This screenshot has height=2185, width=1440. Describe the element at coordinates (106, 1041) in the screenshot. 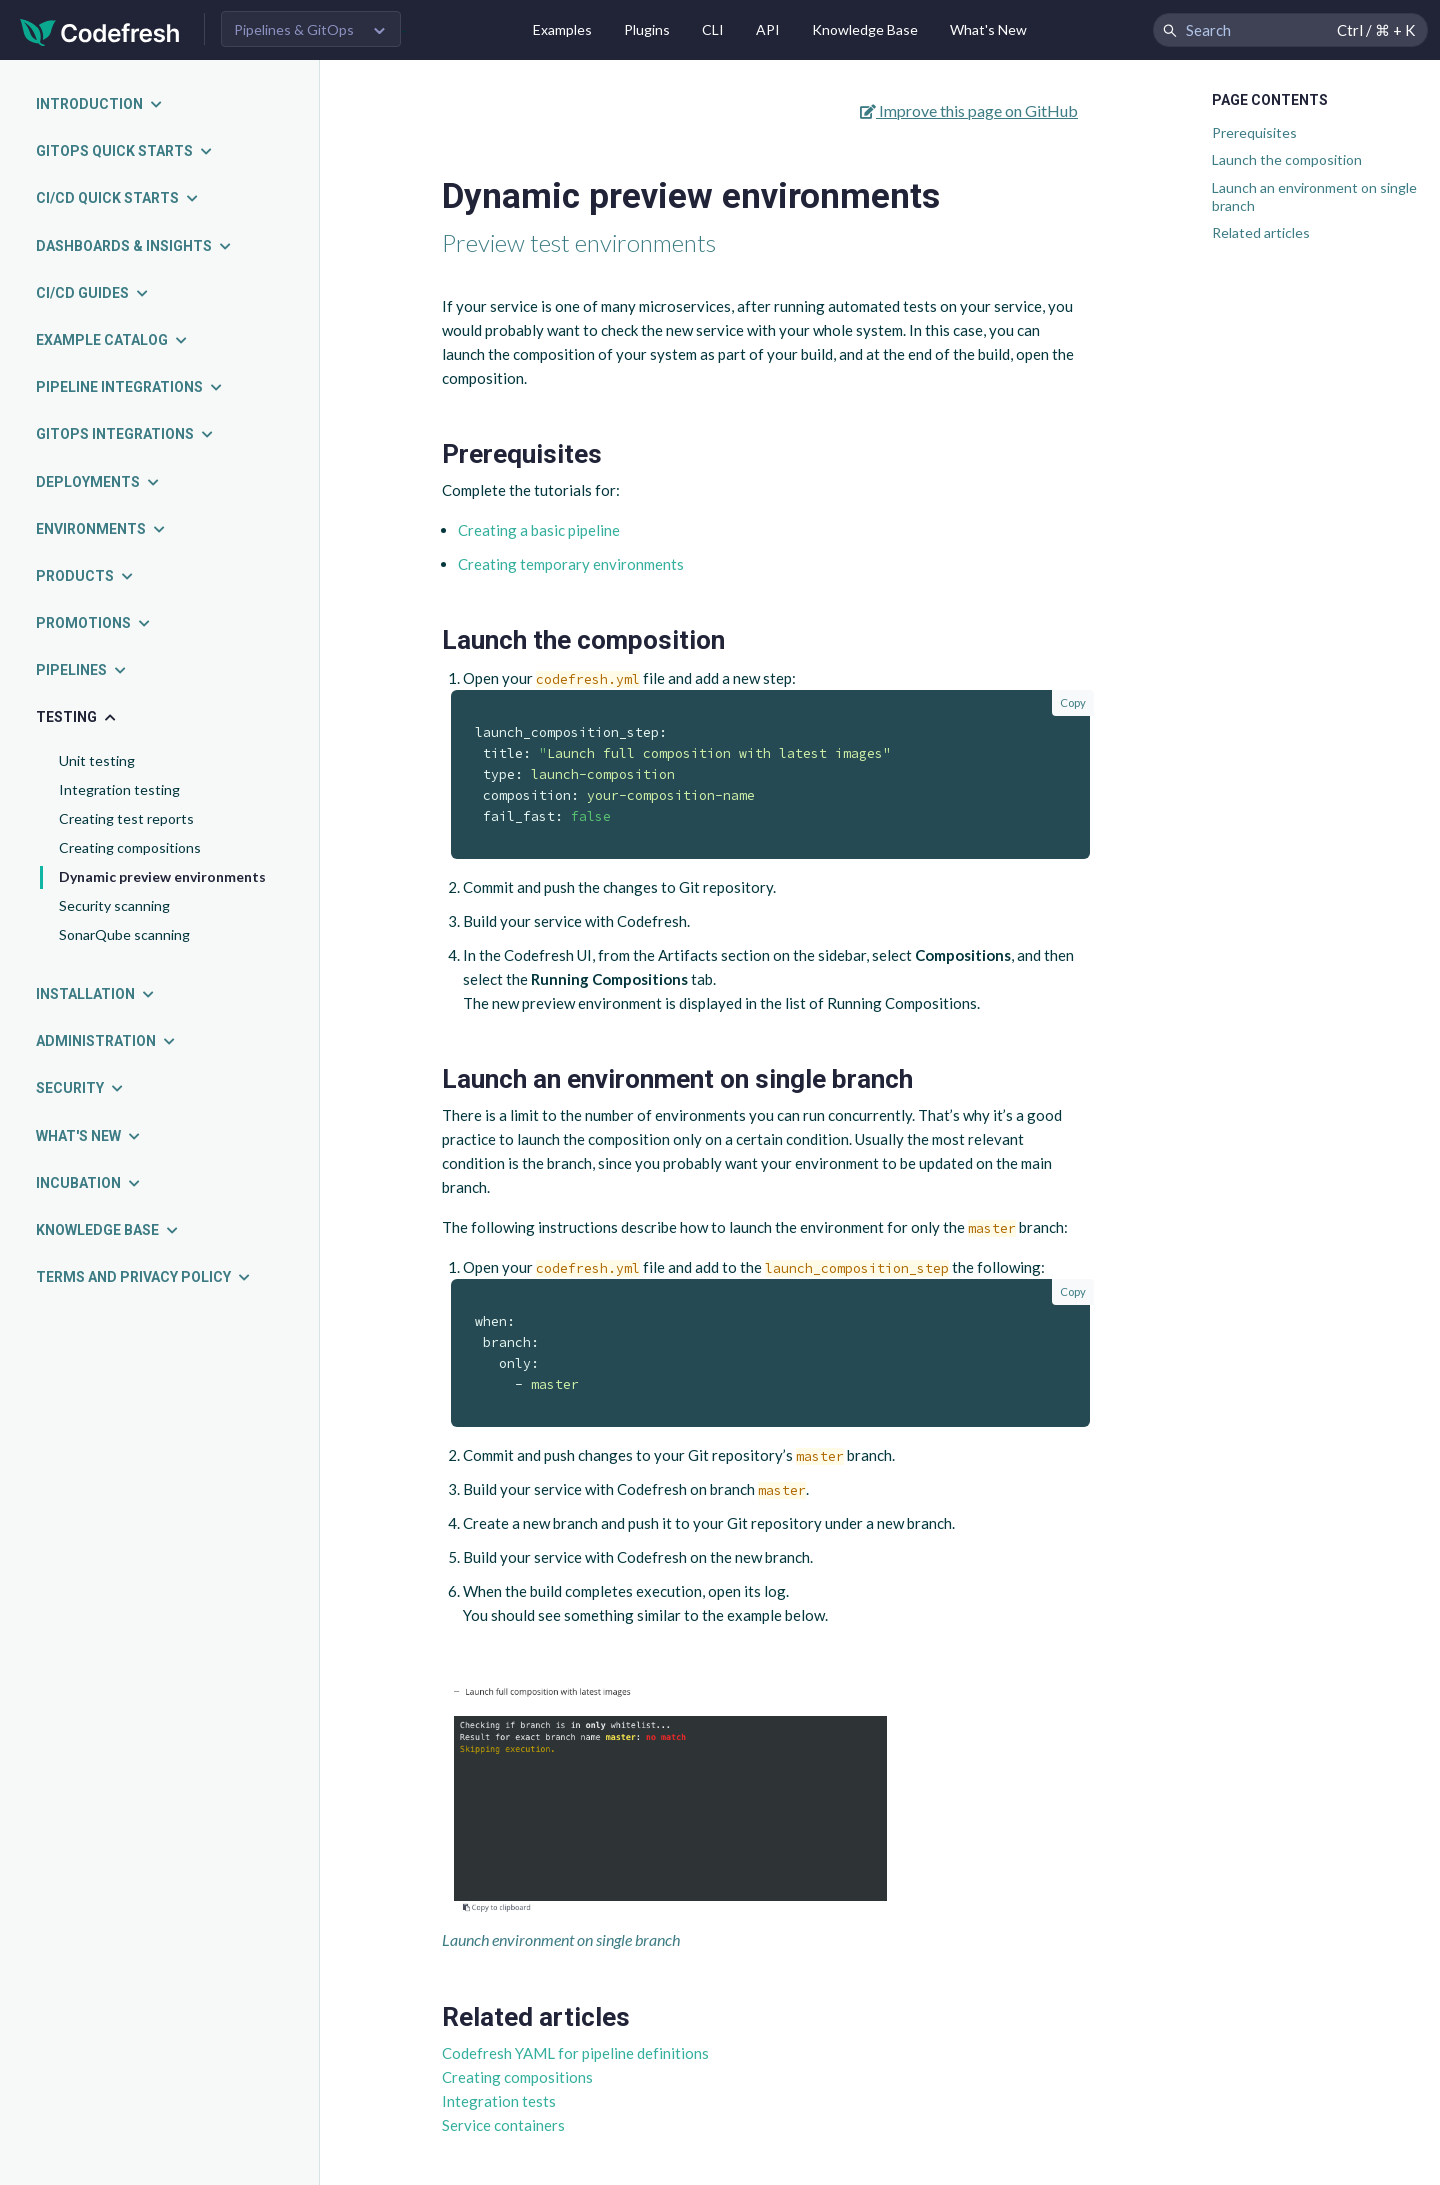

I see `Administration` at that location.